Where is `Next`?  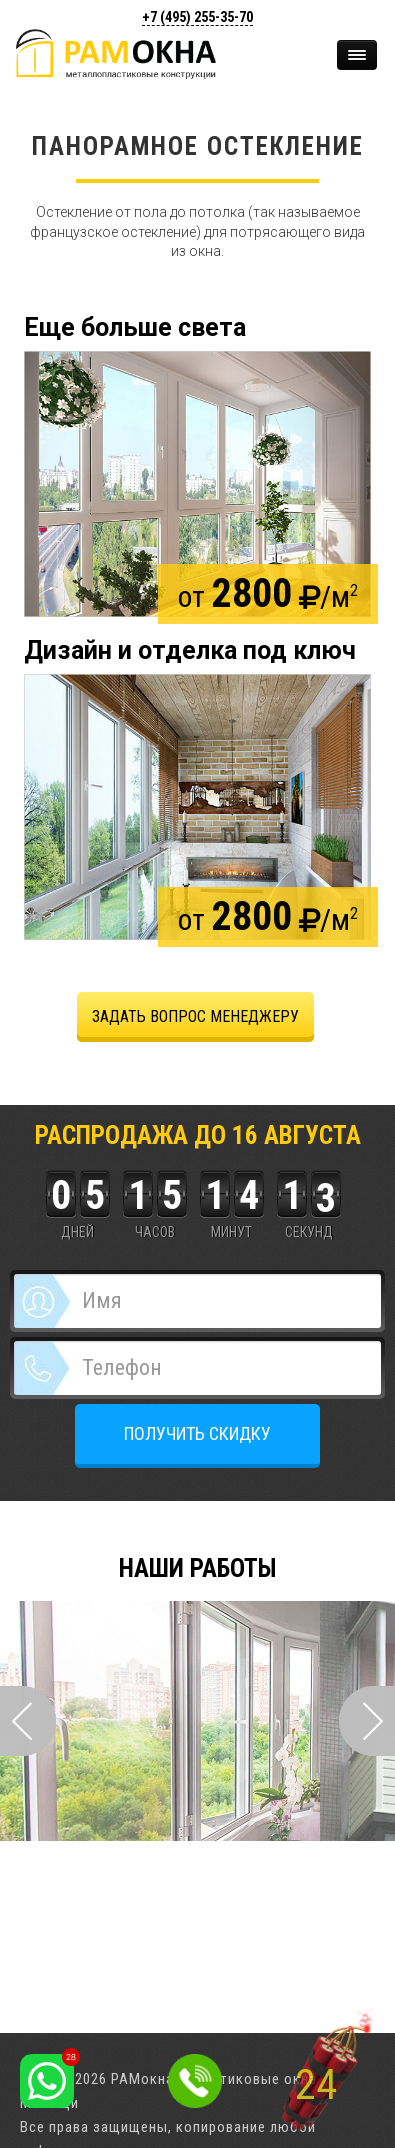 Next is located at coordinates (367, 1721).